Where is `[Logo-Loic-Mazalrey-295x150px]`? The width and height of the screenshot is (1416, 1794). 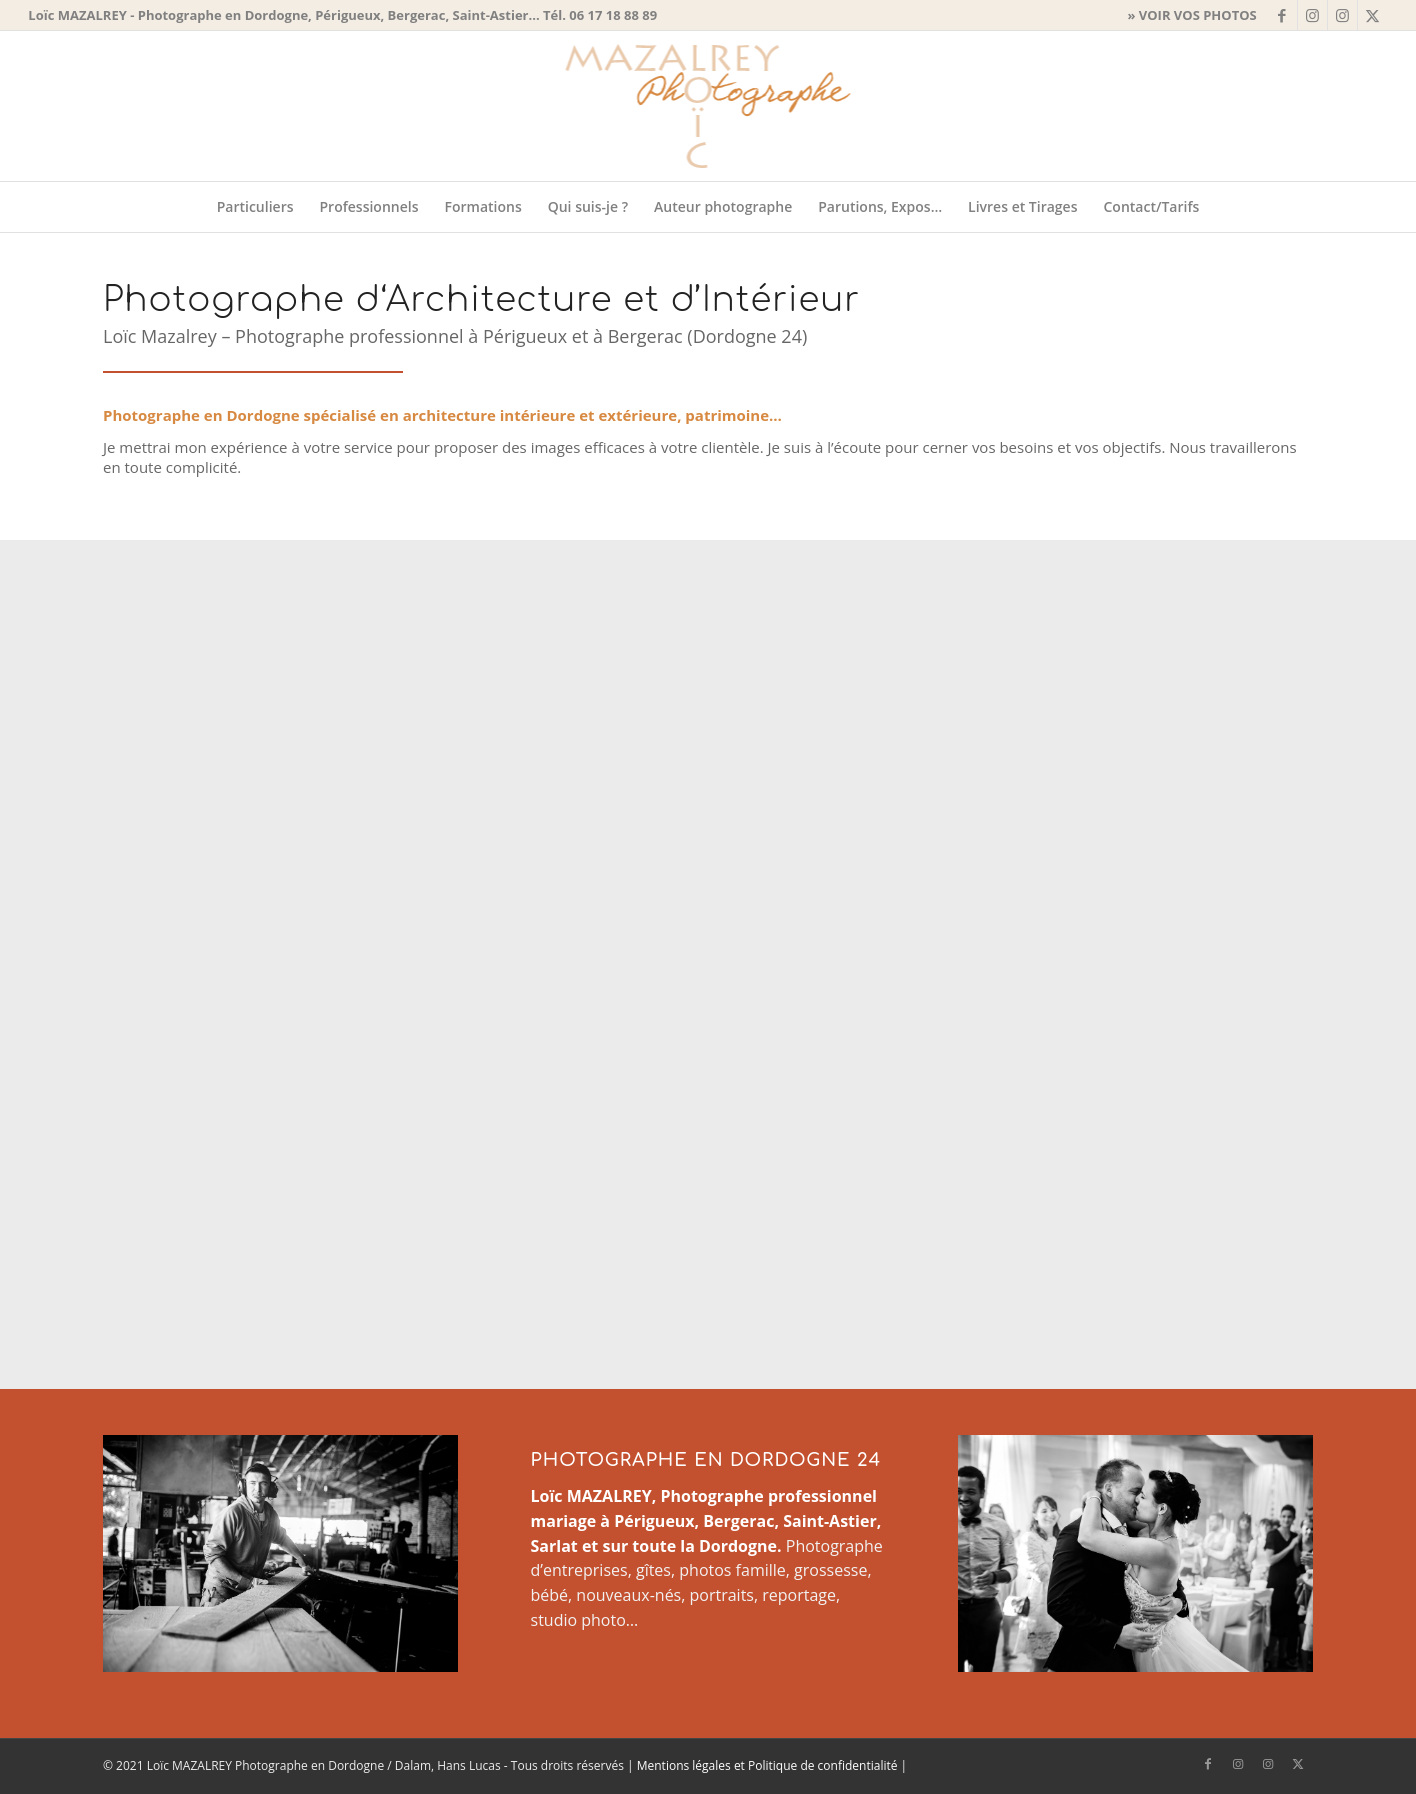
[Logo-Loic-Mazalrey-295x150px] is located at coordinates (707, 106).